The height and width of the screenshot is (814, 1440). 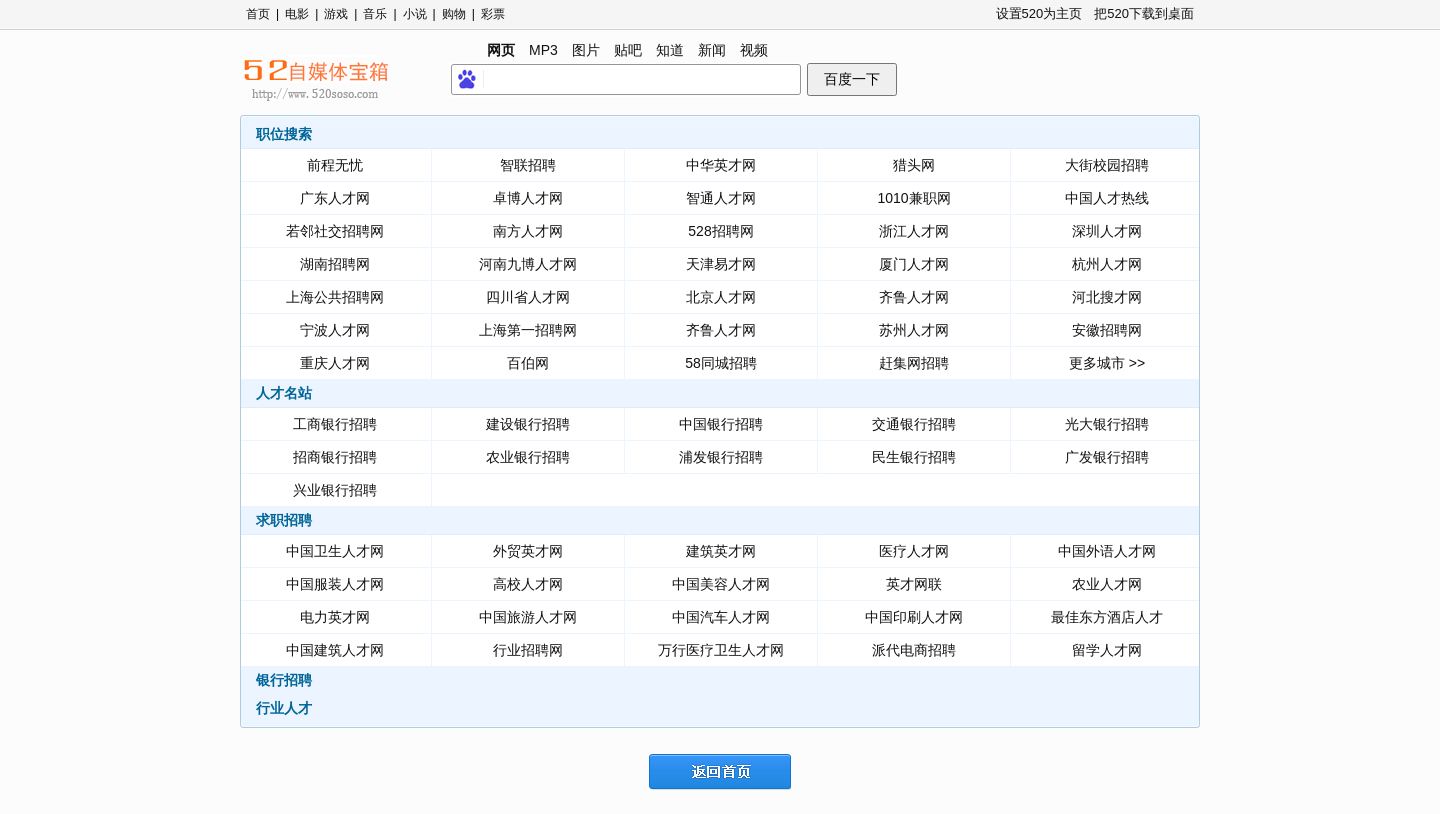 What do you see at coordinates (586, 50) in the screenshot?
I see `图片` at bounding box center [586, 50].